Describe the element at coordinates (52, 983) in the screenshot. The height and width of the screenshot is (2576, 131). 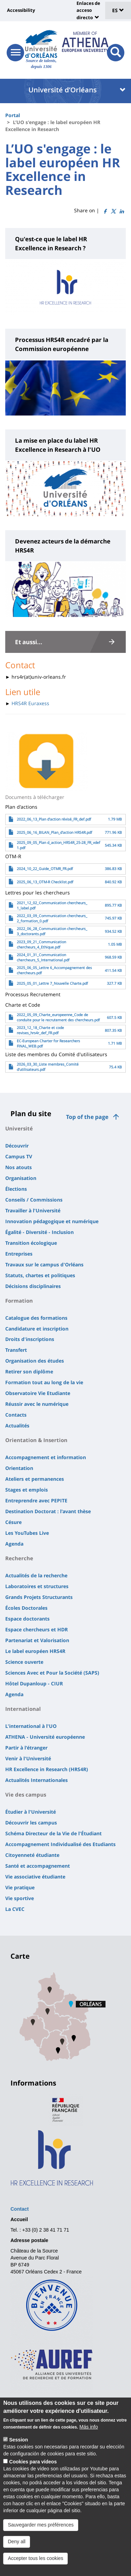
I see `2025_05_01_Lettre 7_Nouvelle Charte.pdf` at that location.